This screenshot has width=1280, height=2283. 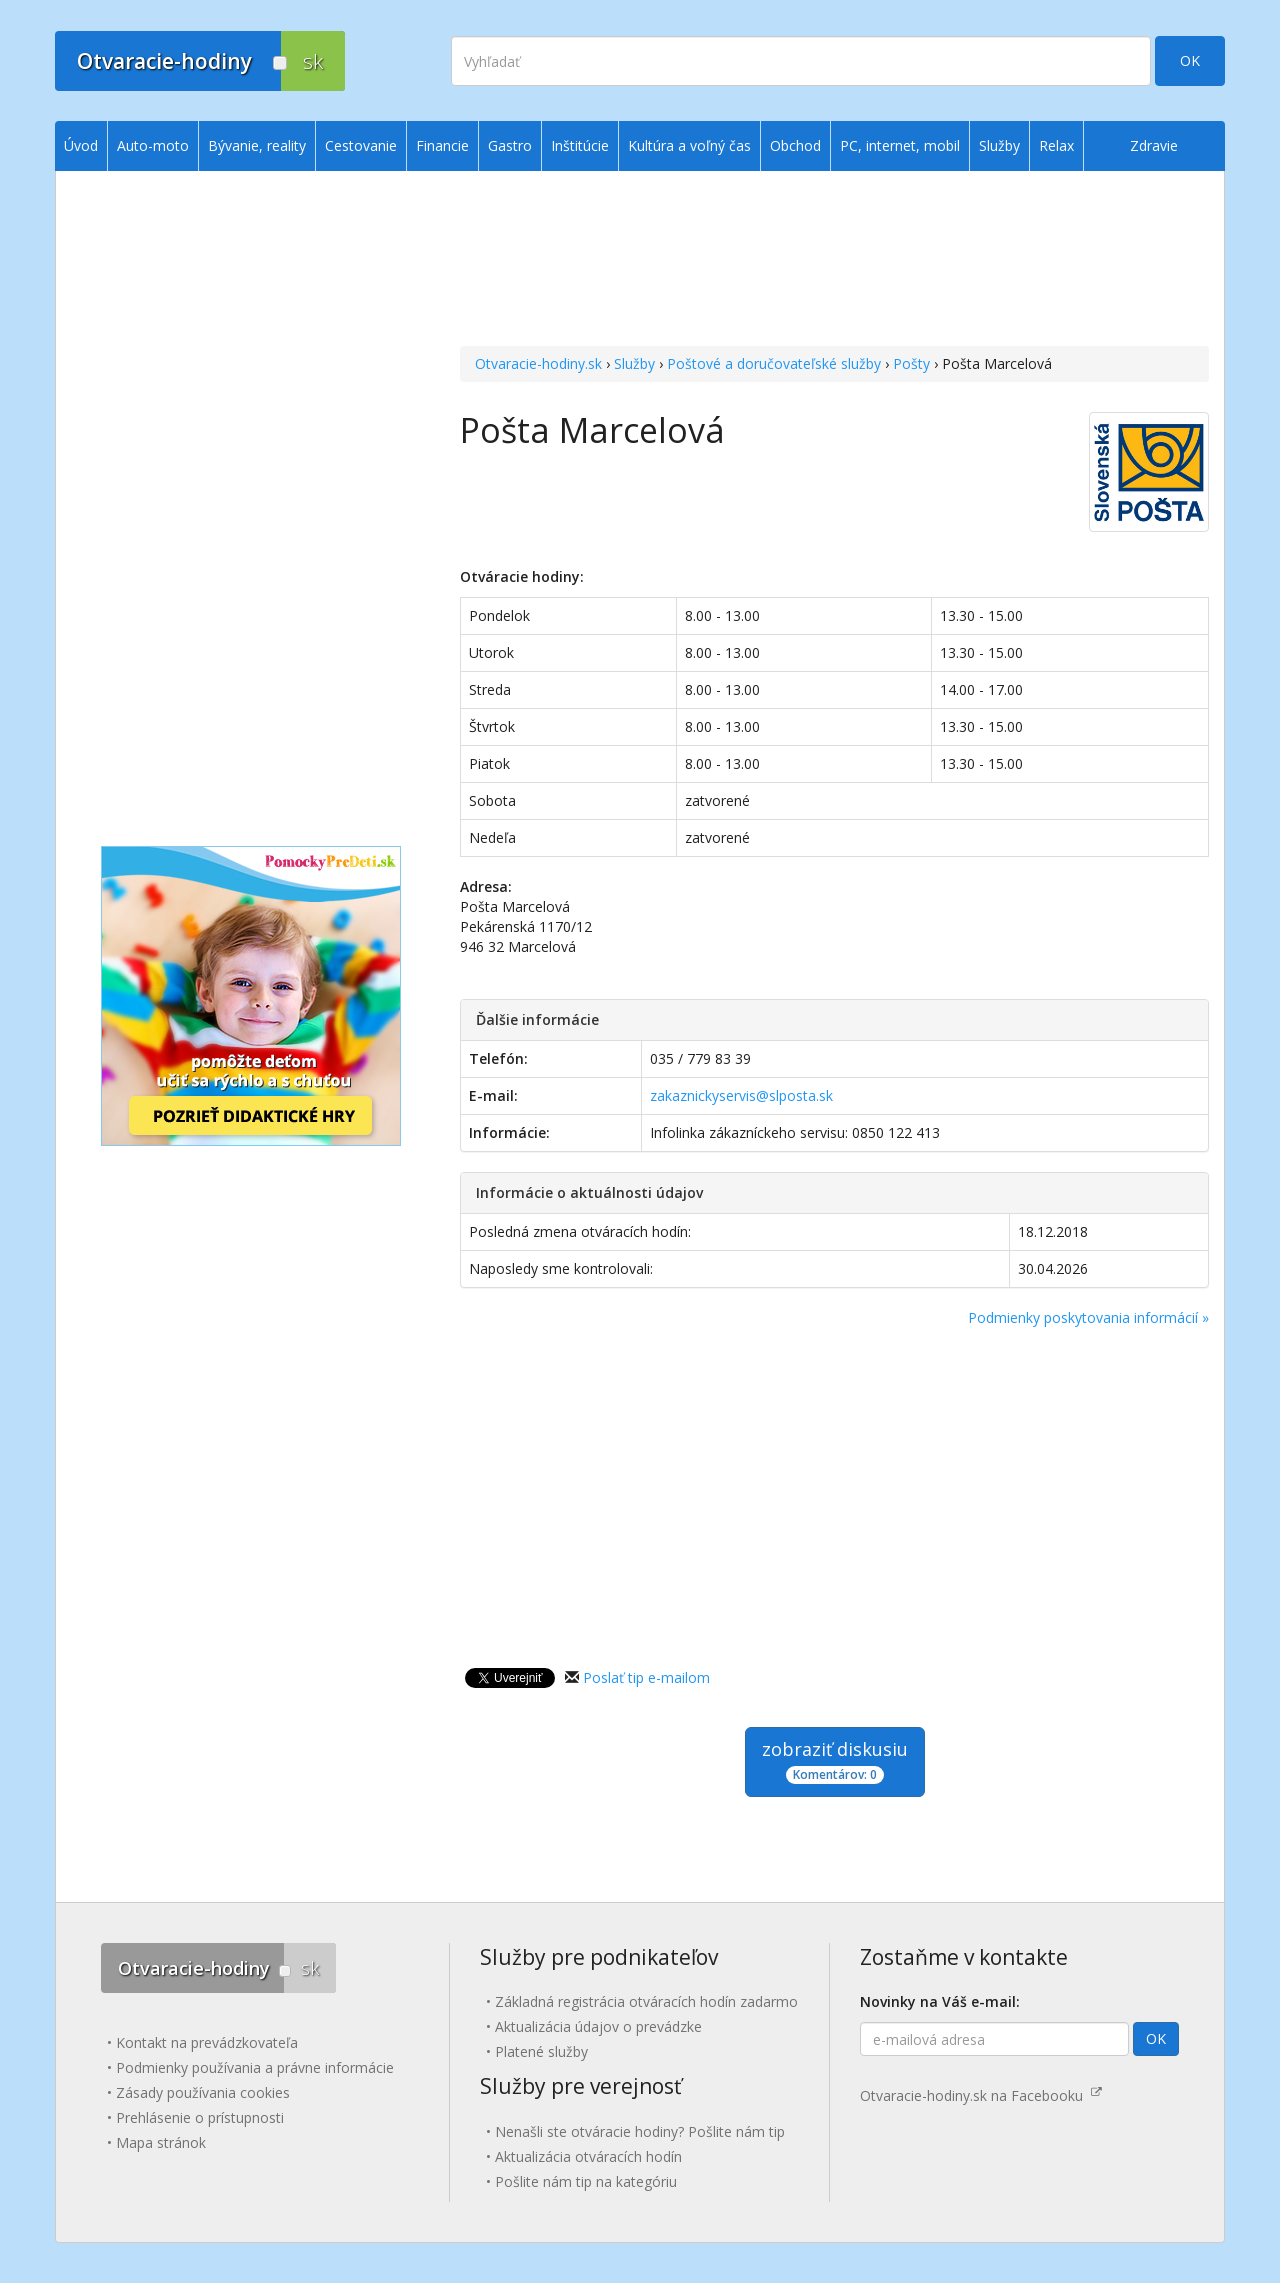 What do you see at coordinates (200, 2117) in the screenshot?
I see `Prehlásenie o prístupnosti` at bounding box center [200, 2117].